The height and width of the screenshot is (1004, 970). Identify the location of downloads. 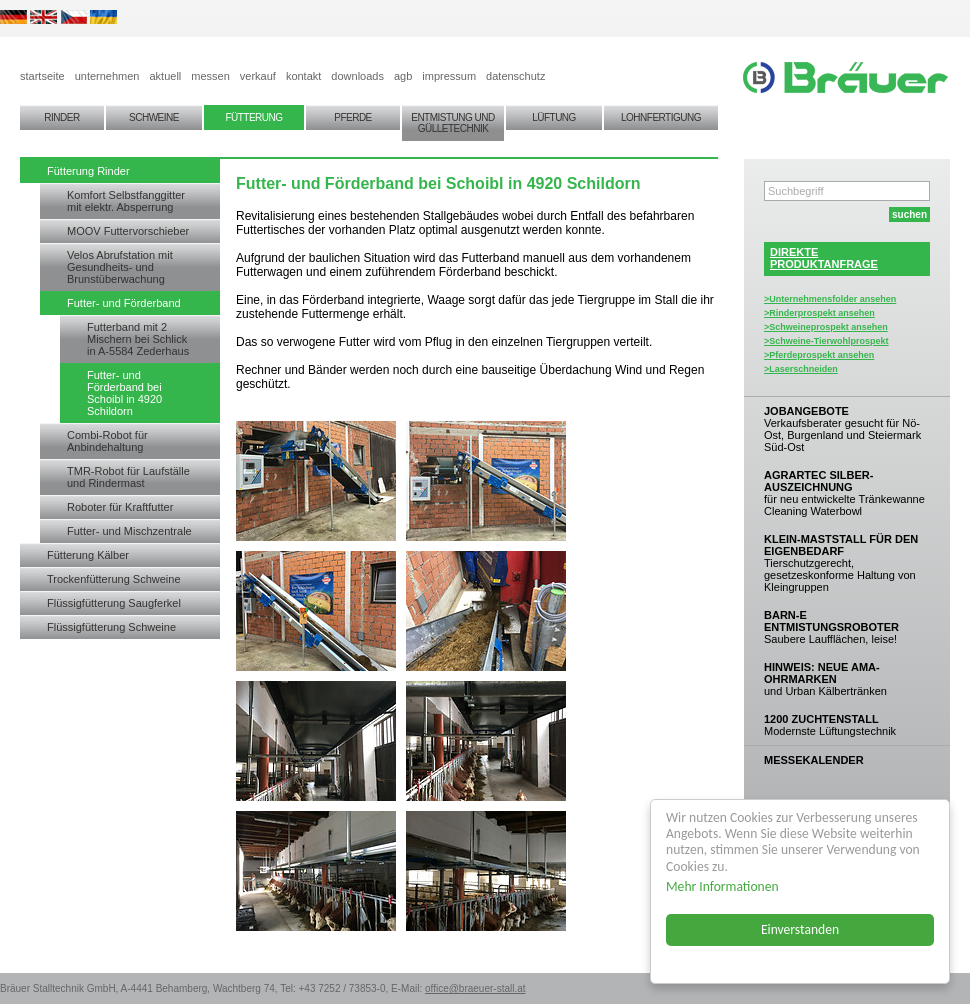
(357, 76).